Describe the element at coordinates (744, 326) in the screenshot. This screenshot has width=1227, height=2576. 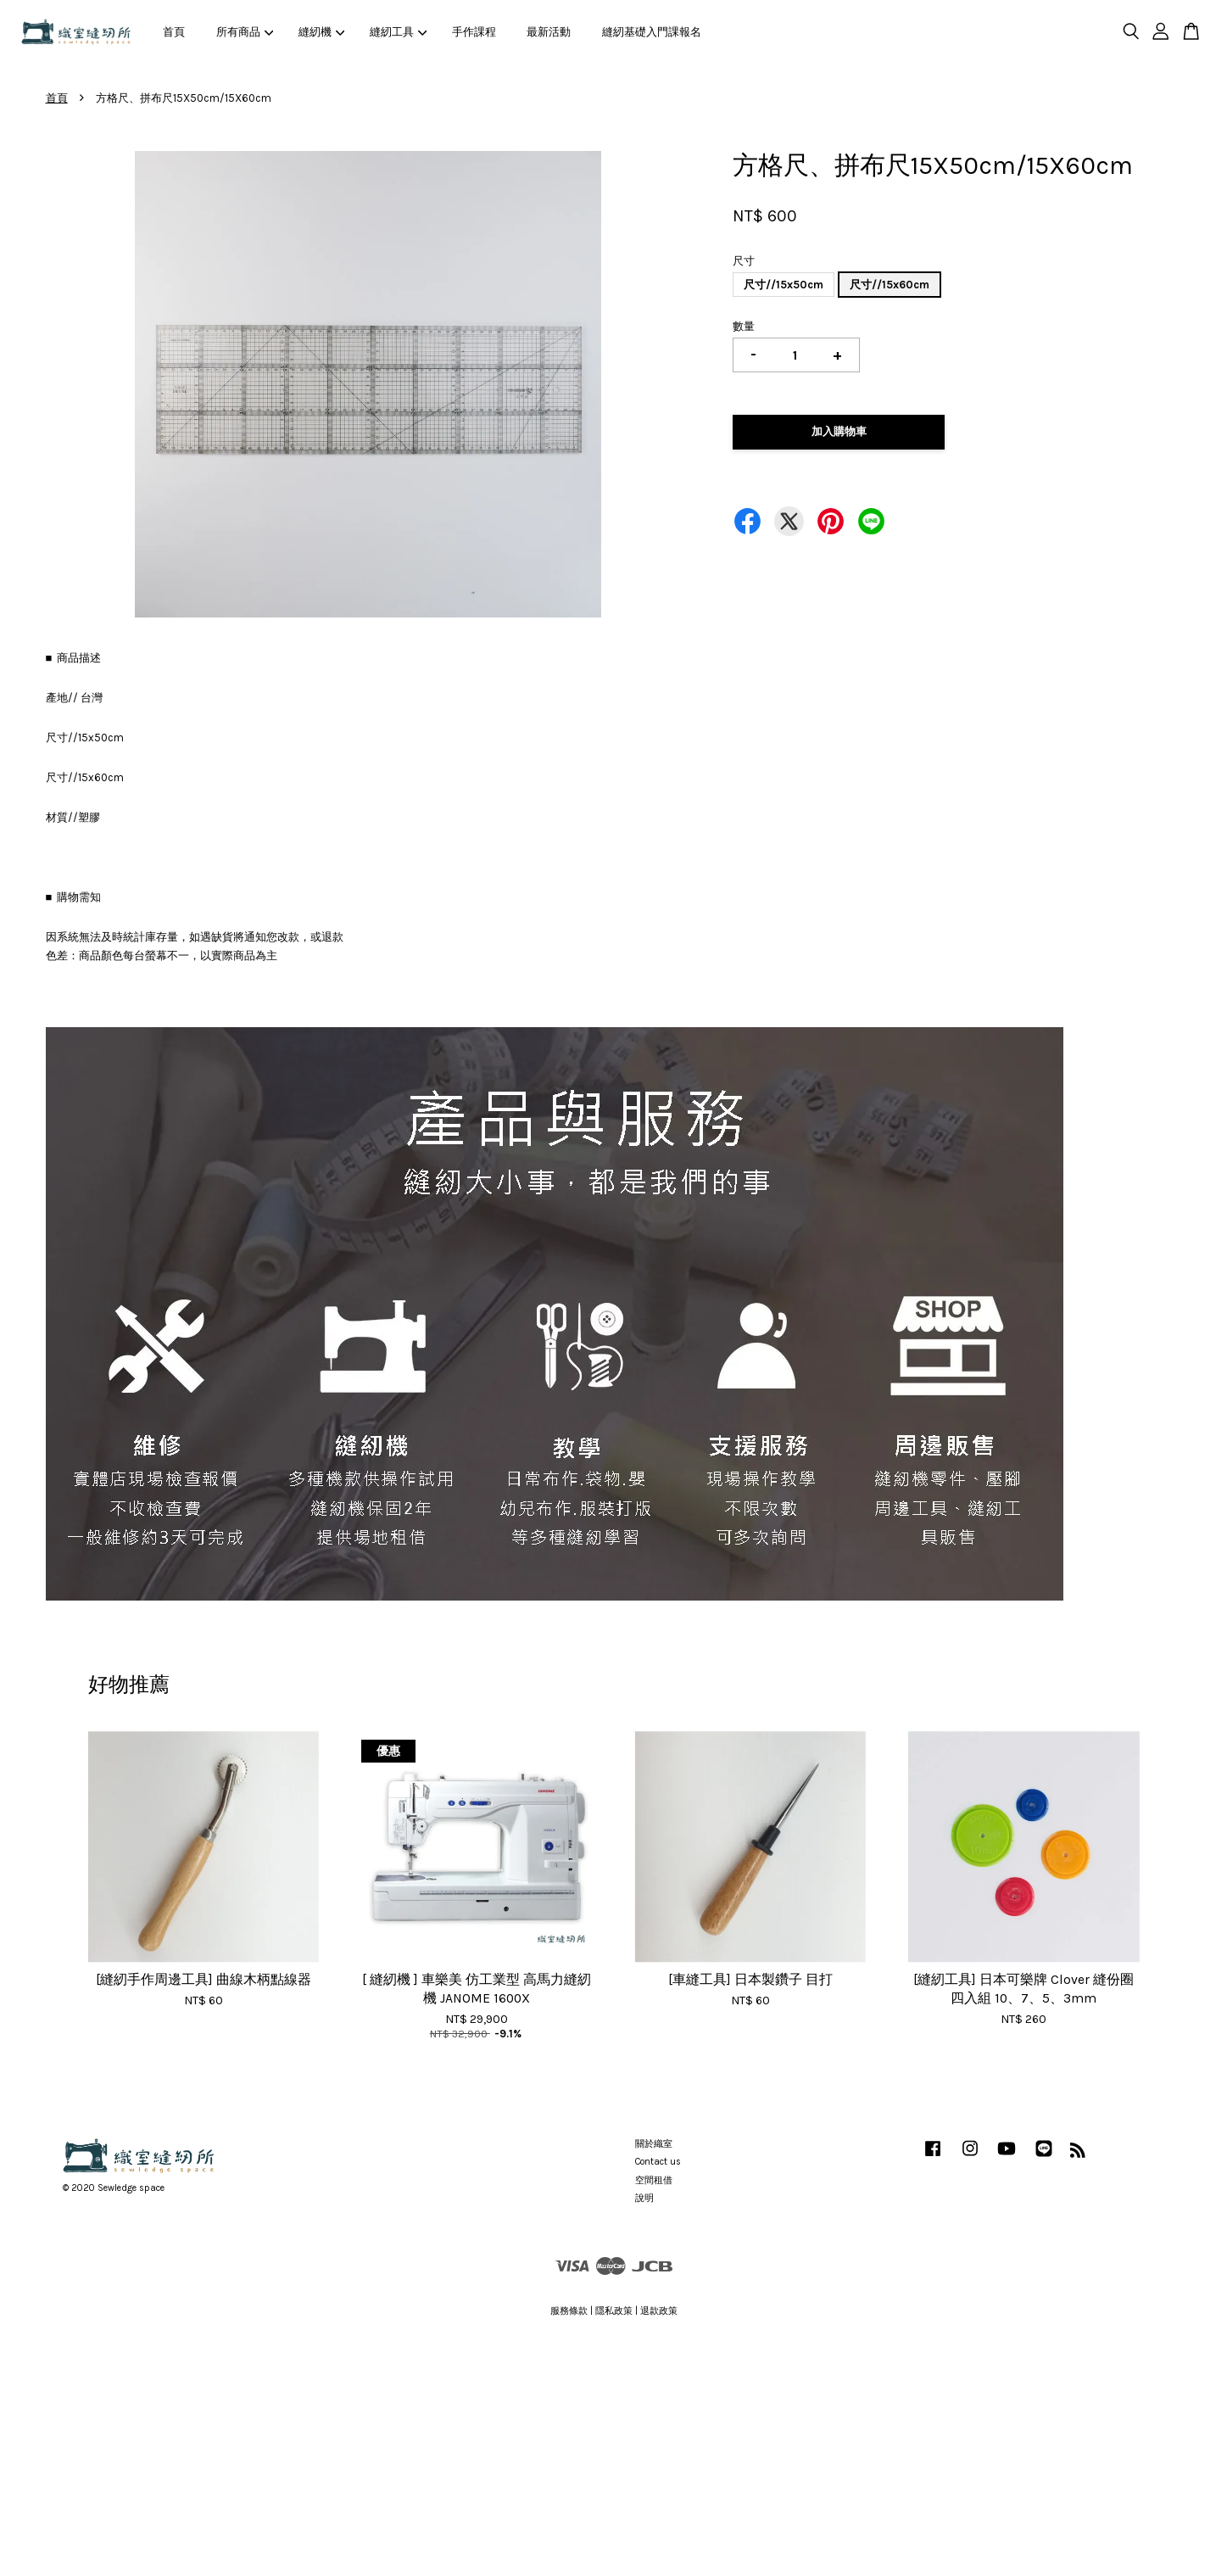
I see `數量` at that location.